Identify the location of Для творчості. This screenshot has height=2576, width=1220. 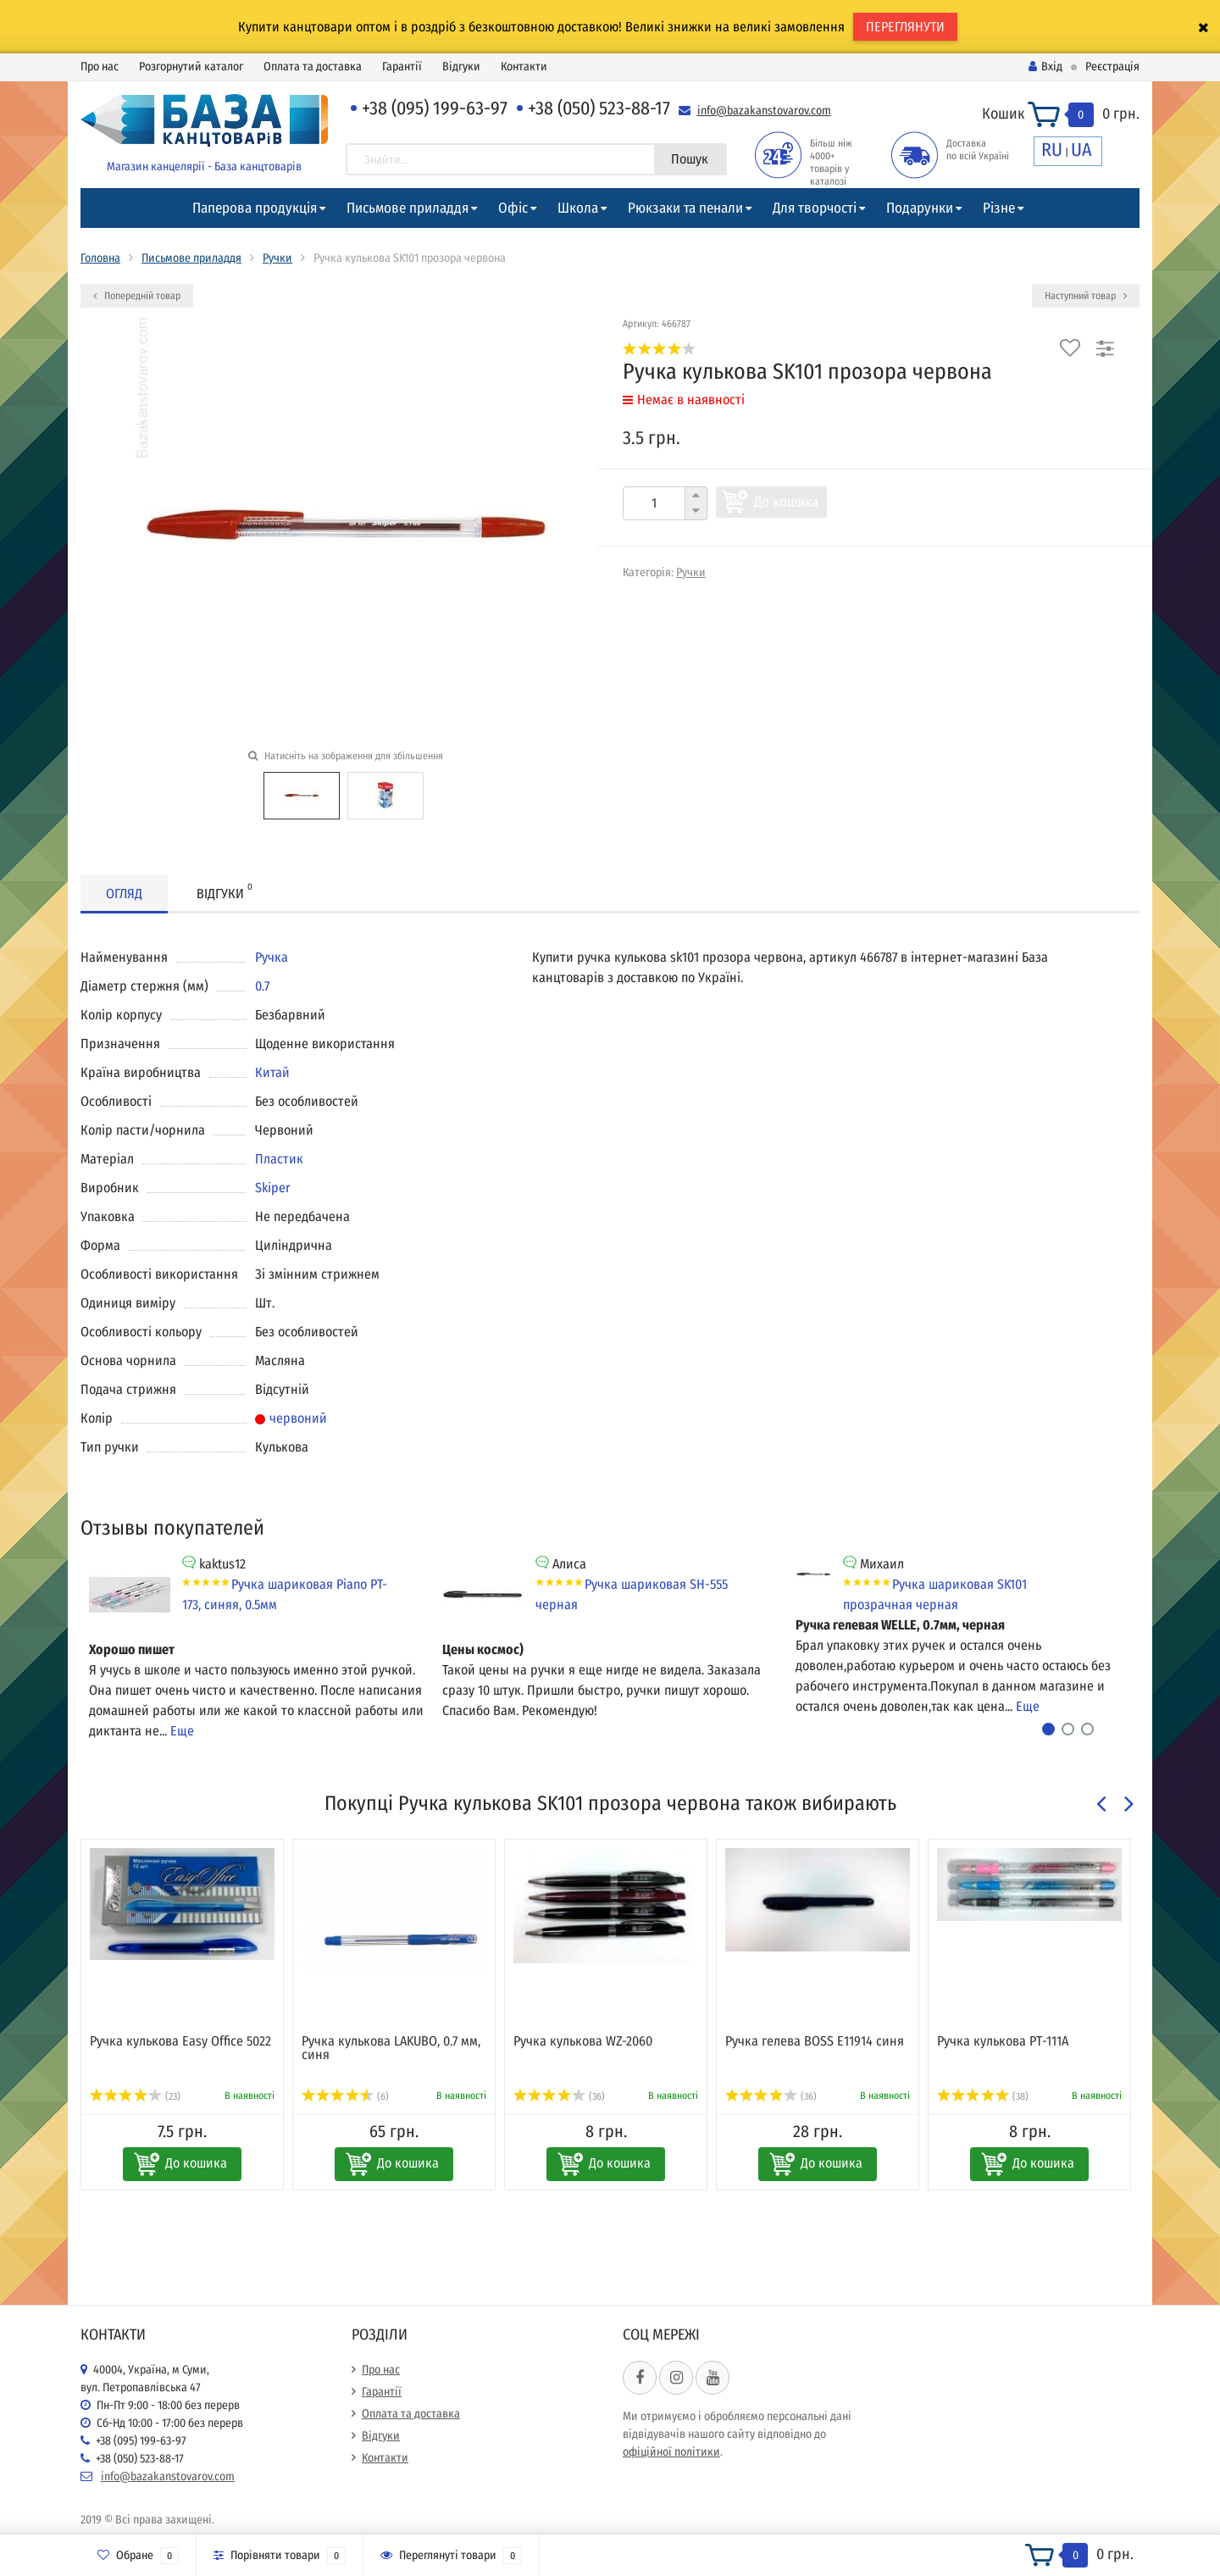
(815, 208).